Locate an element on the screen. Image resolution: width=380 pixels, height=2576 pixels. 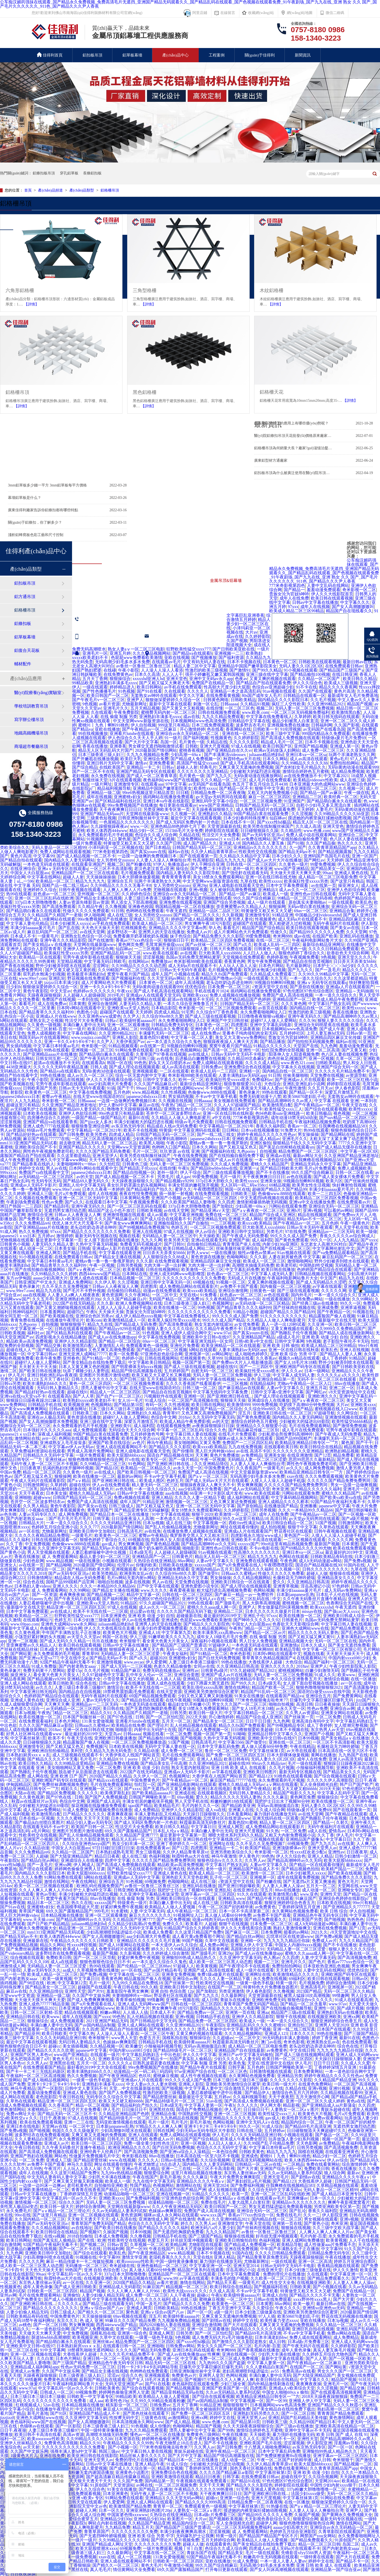
日本亚洲黄色 is located at coordinates (113, 1615).